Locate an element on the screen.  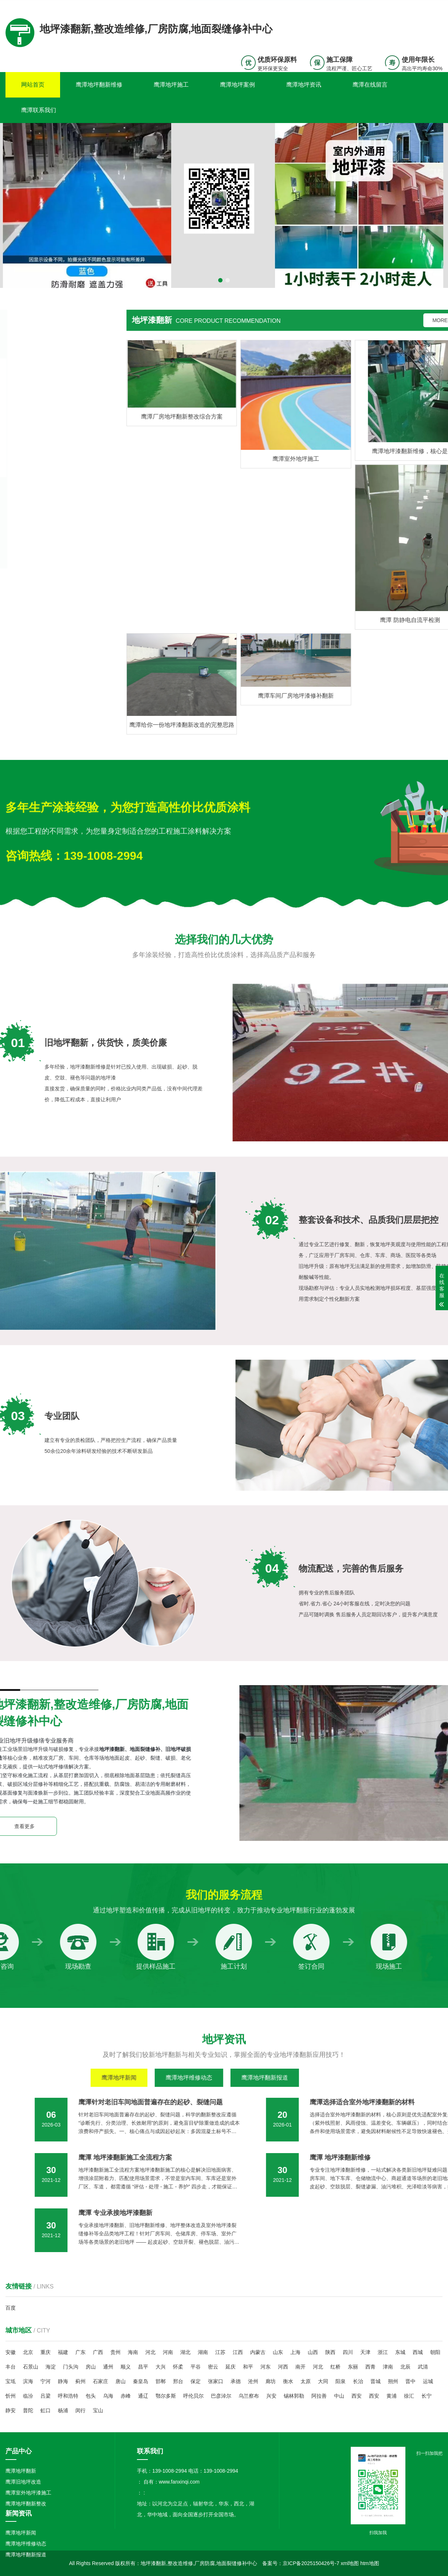
北辰 is located at coordinates (405, 2367).